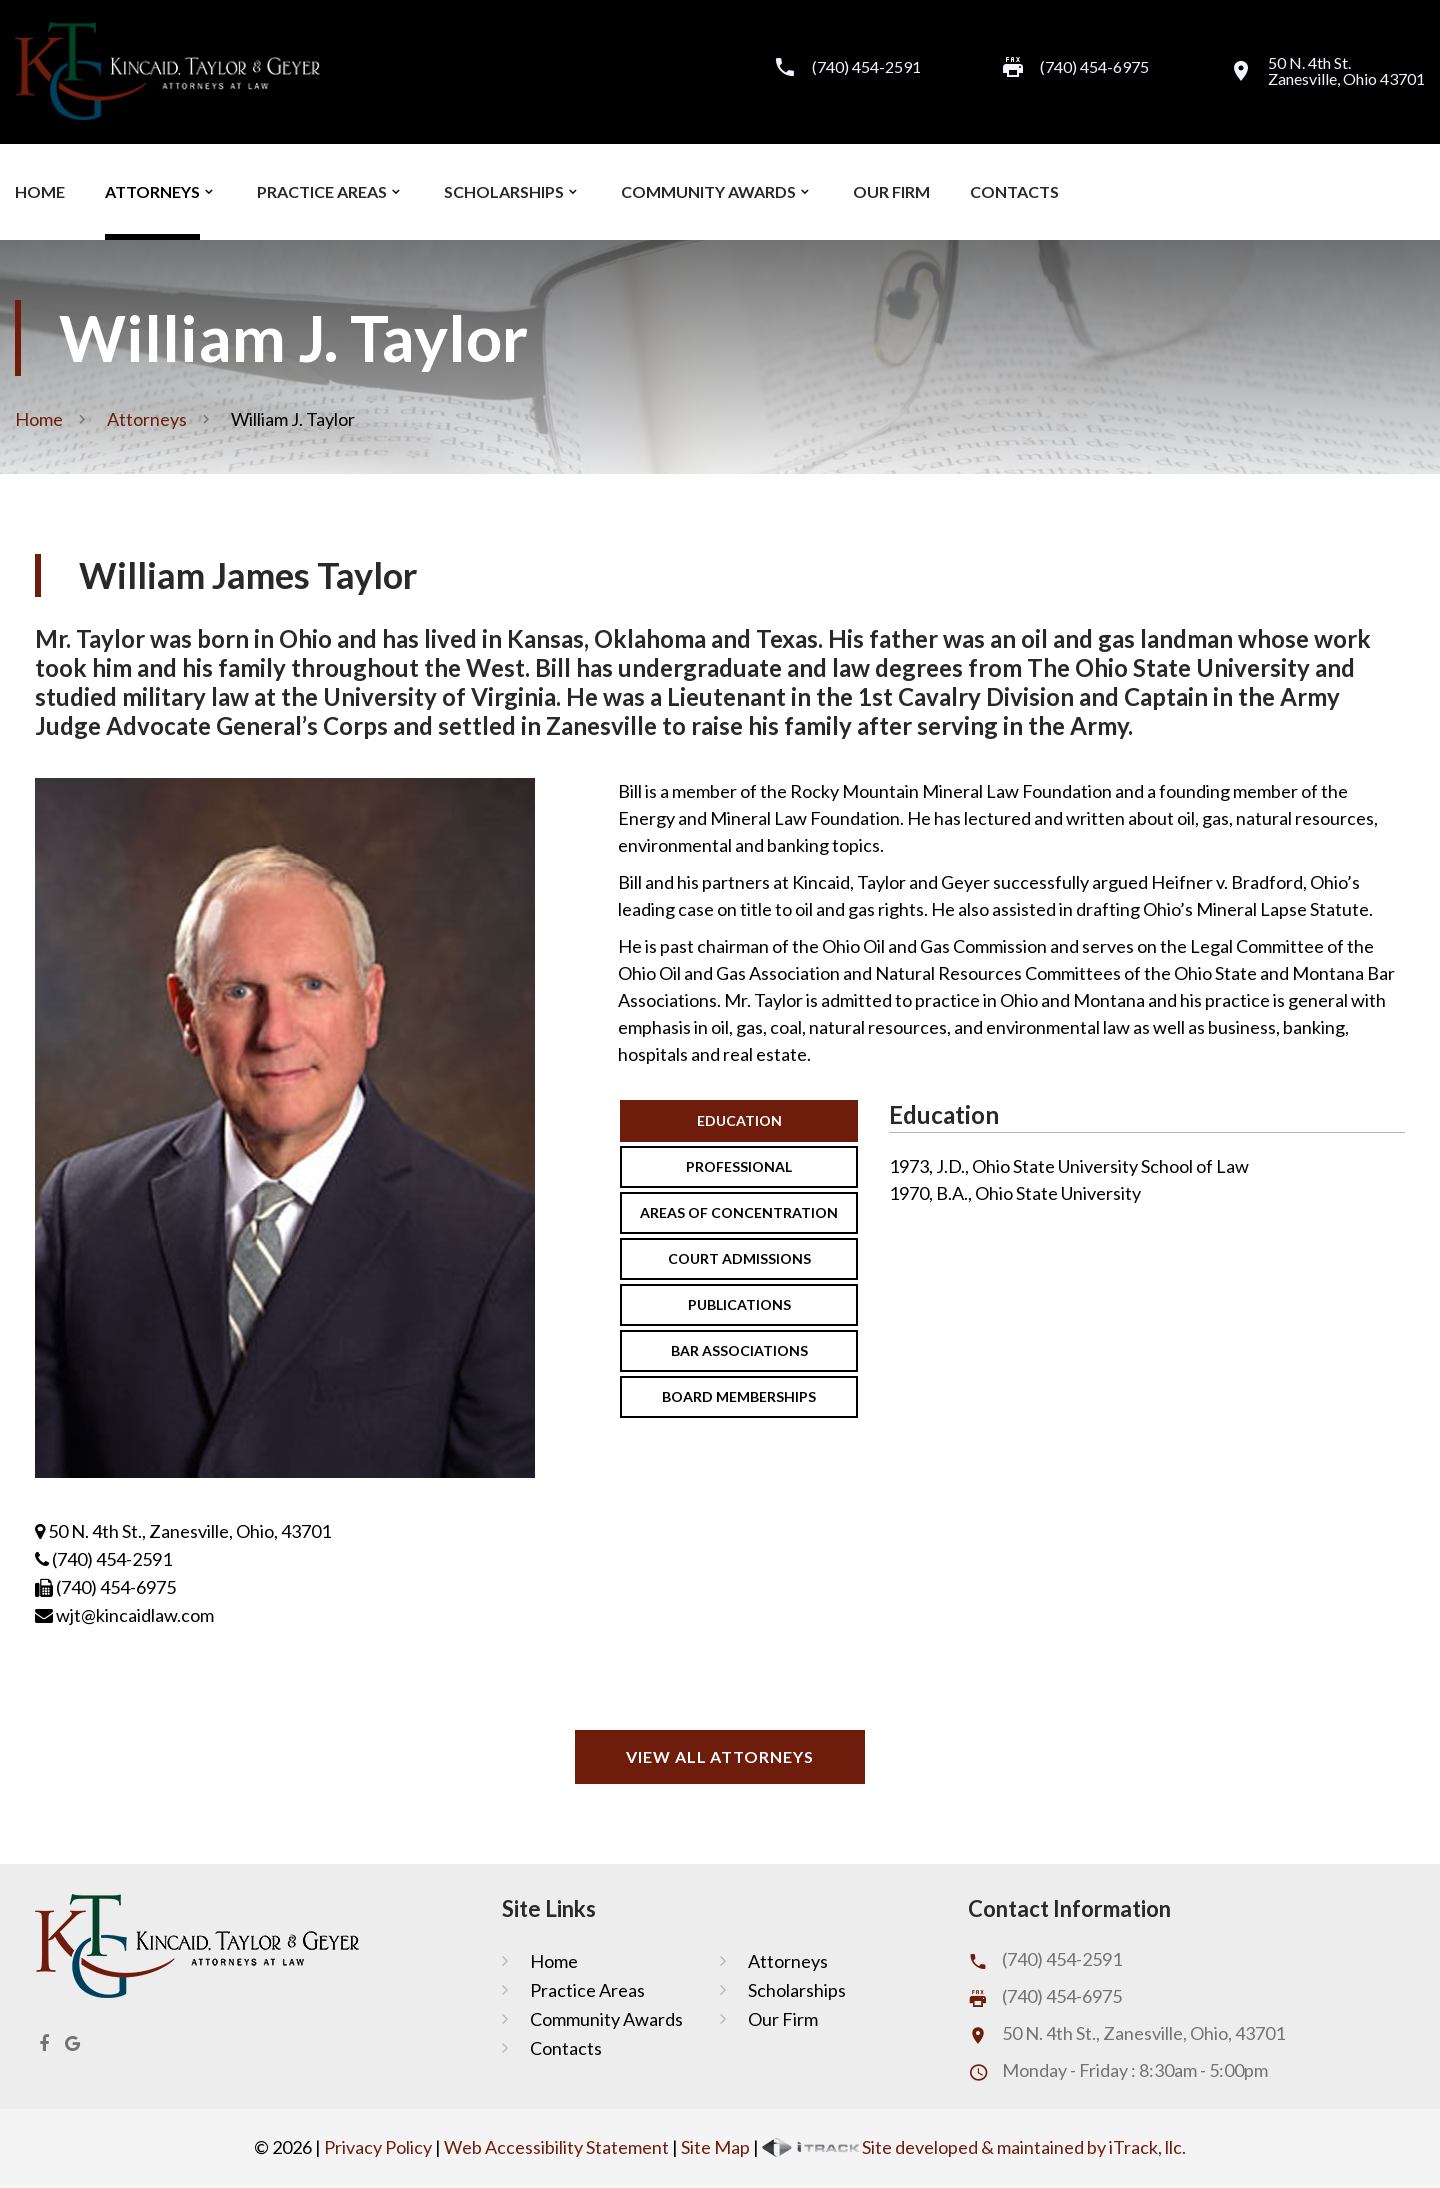  Describe the element at coordinates (866, 67) in the screenshot. I see `(740) 454-2591` at that location.